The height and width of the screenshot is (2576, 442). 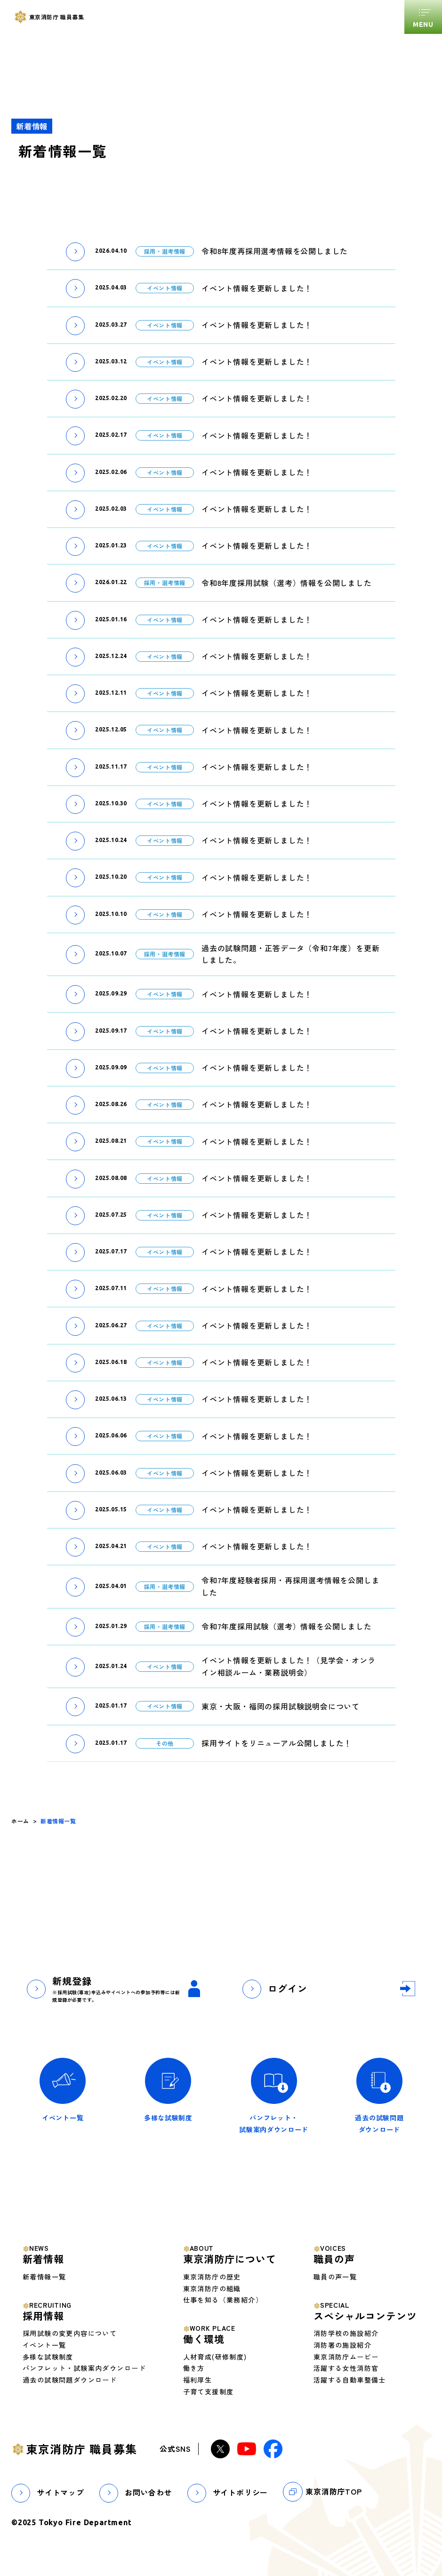 What do you see at coordinates (212, 2276) in the screenshot?
I see `東京消防庁の歴史` at bounding box center [212, 2276].